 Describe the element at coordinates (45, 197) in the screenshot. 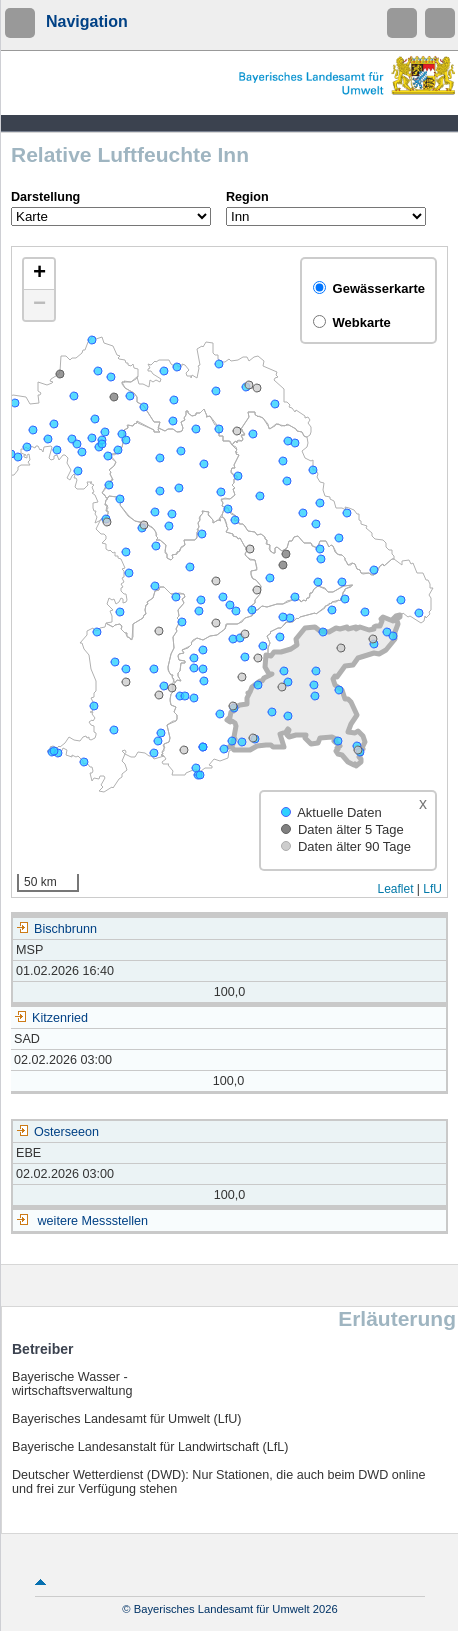

I see `Darstellung` at that location.